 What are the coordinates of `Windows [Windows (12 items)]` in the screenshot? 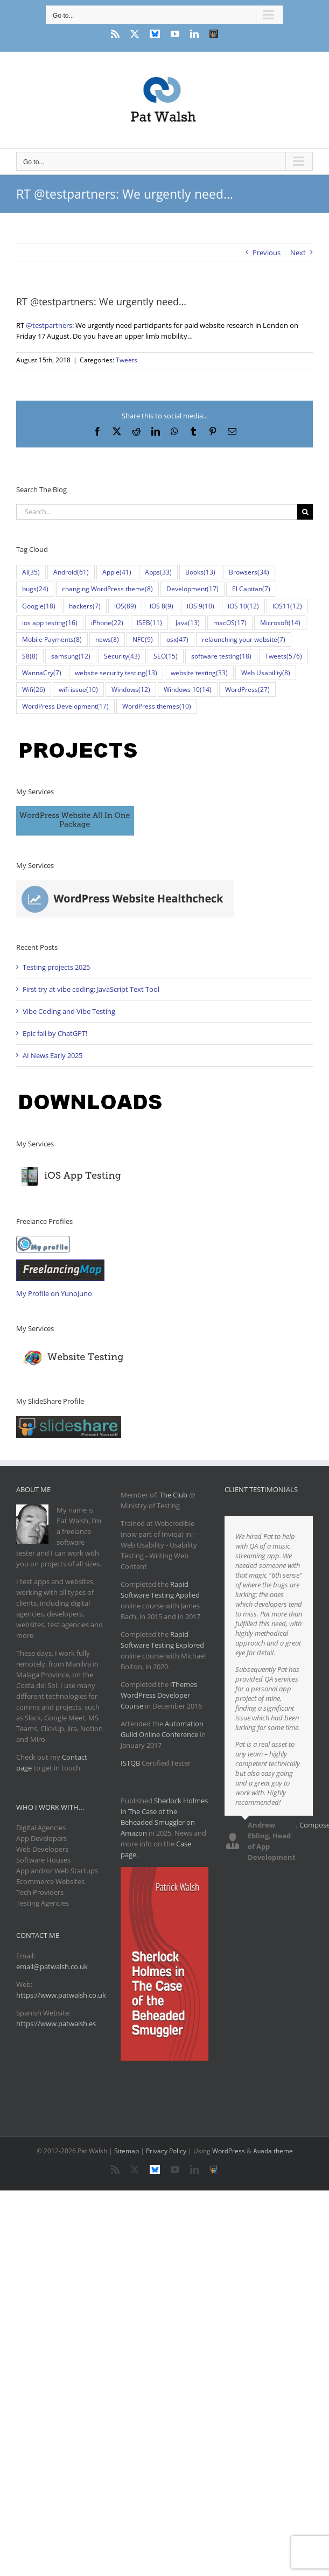 It's located at (130, 689).